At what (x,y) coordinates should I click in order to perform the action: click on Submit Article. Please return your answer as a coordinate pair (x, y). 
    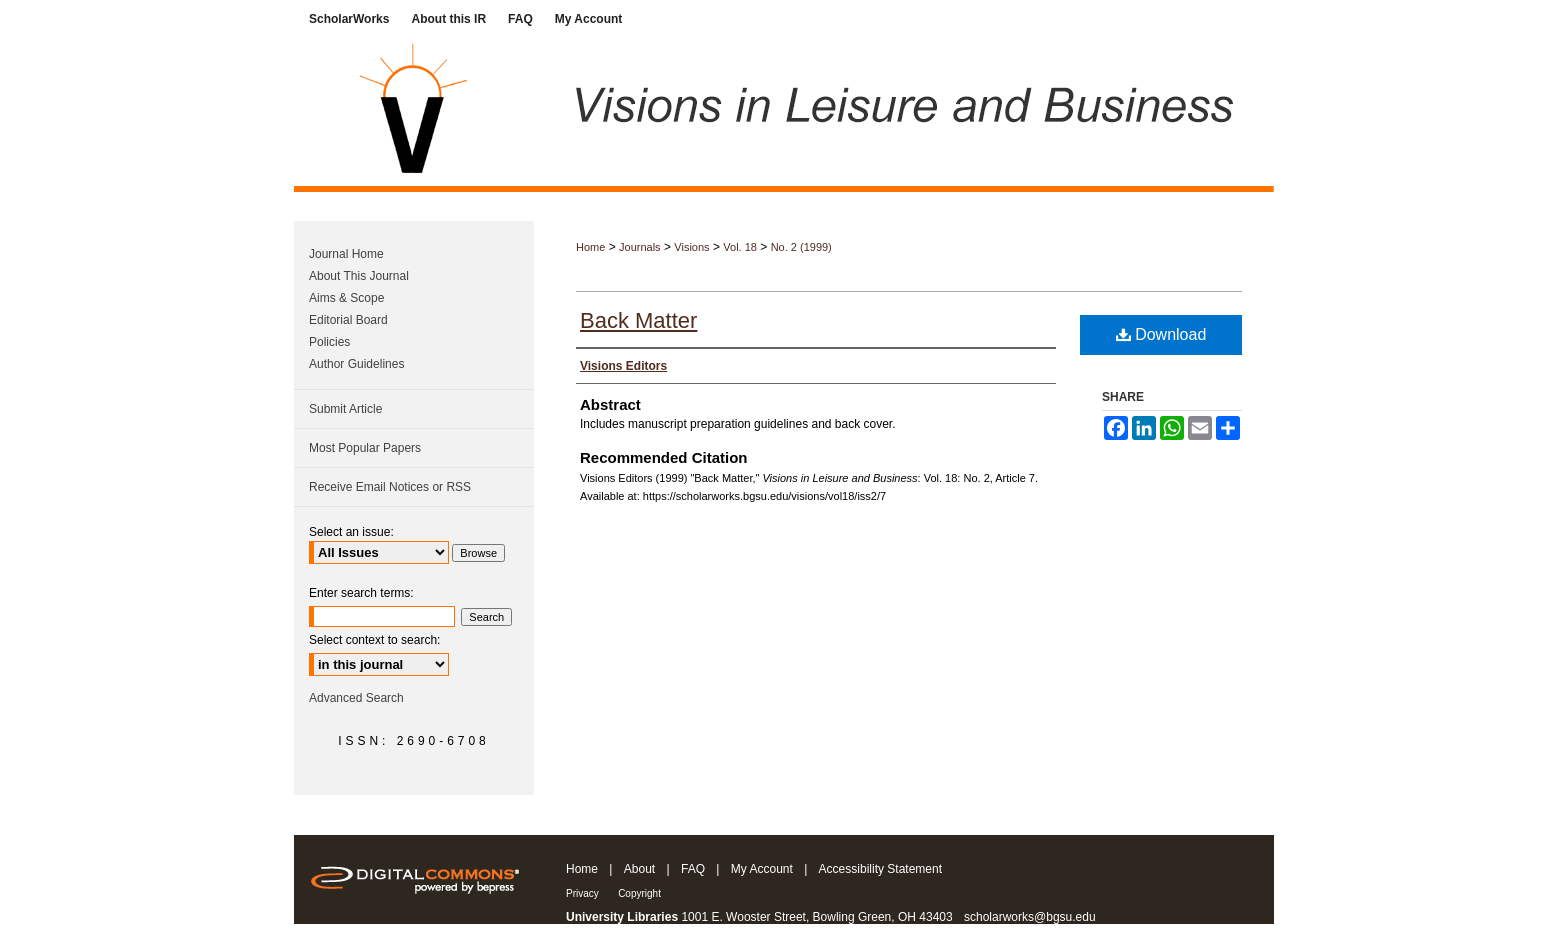
    Looking at the image, I should click on (345, 409).